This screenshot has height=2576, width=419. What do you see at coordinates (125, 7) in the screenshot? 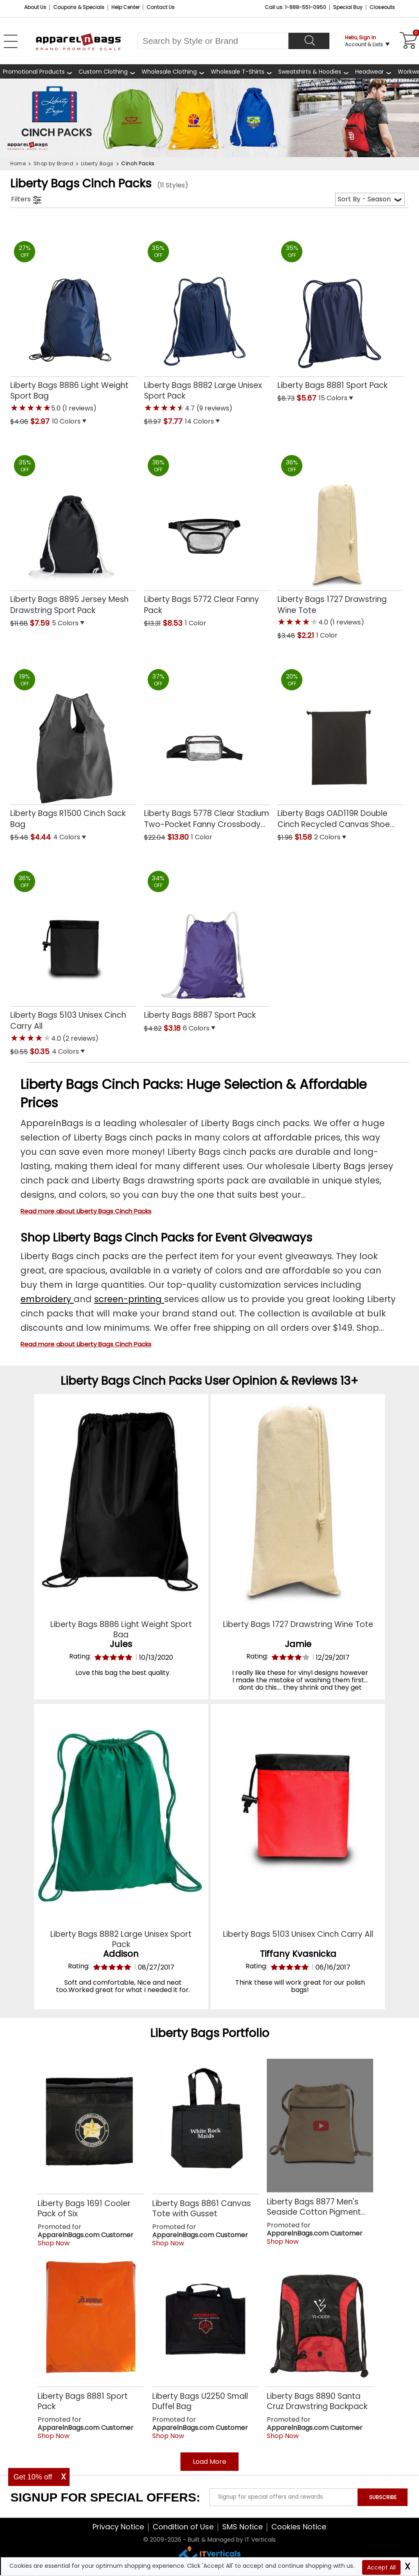
I see `Help Center` at bounding box center [125, 7].